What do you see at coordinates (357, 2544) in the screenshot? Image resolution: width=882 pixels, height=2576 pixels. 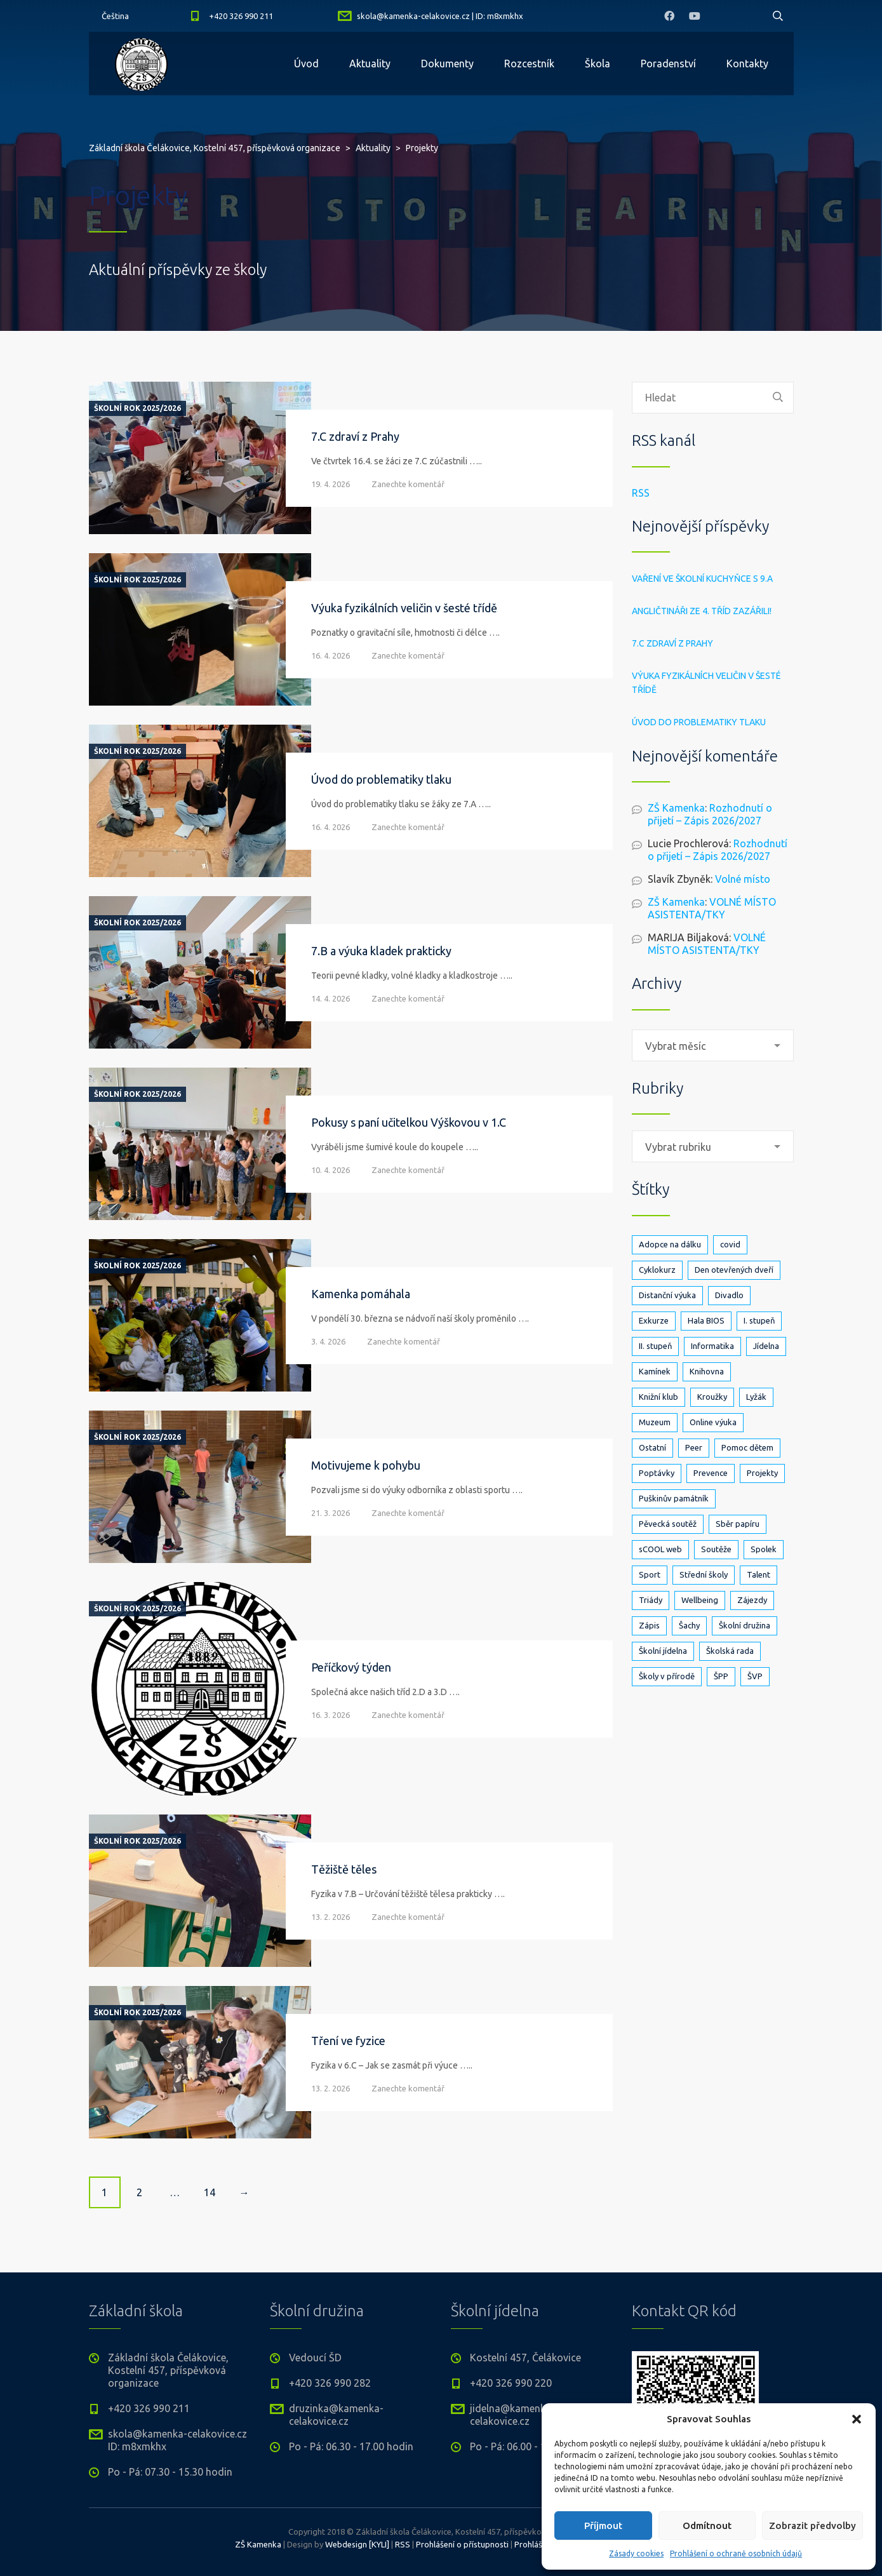 I see `Webdesign [KYLI]` at bounding box center [357, 2544].